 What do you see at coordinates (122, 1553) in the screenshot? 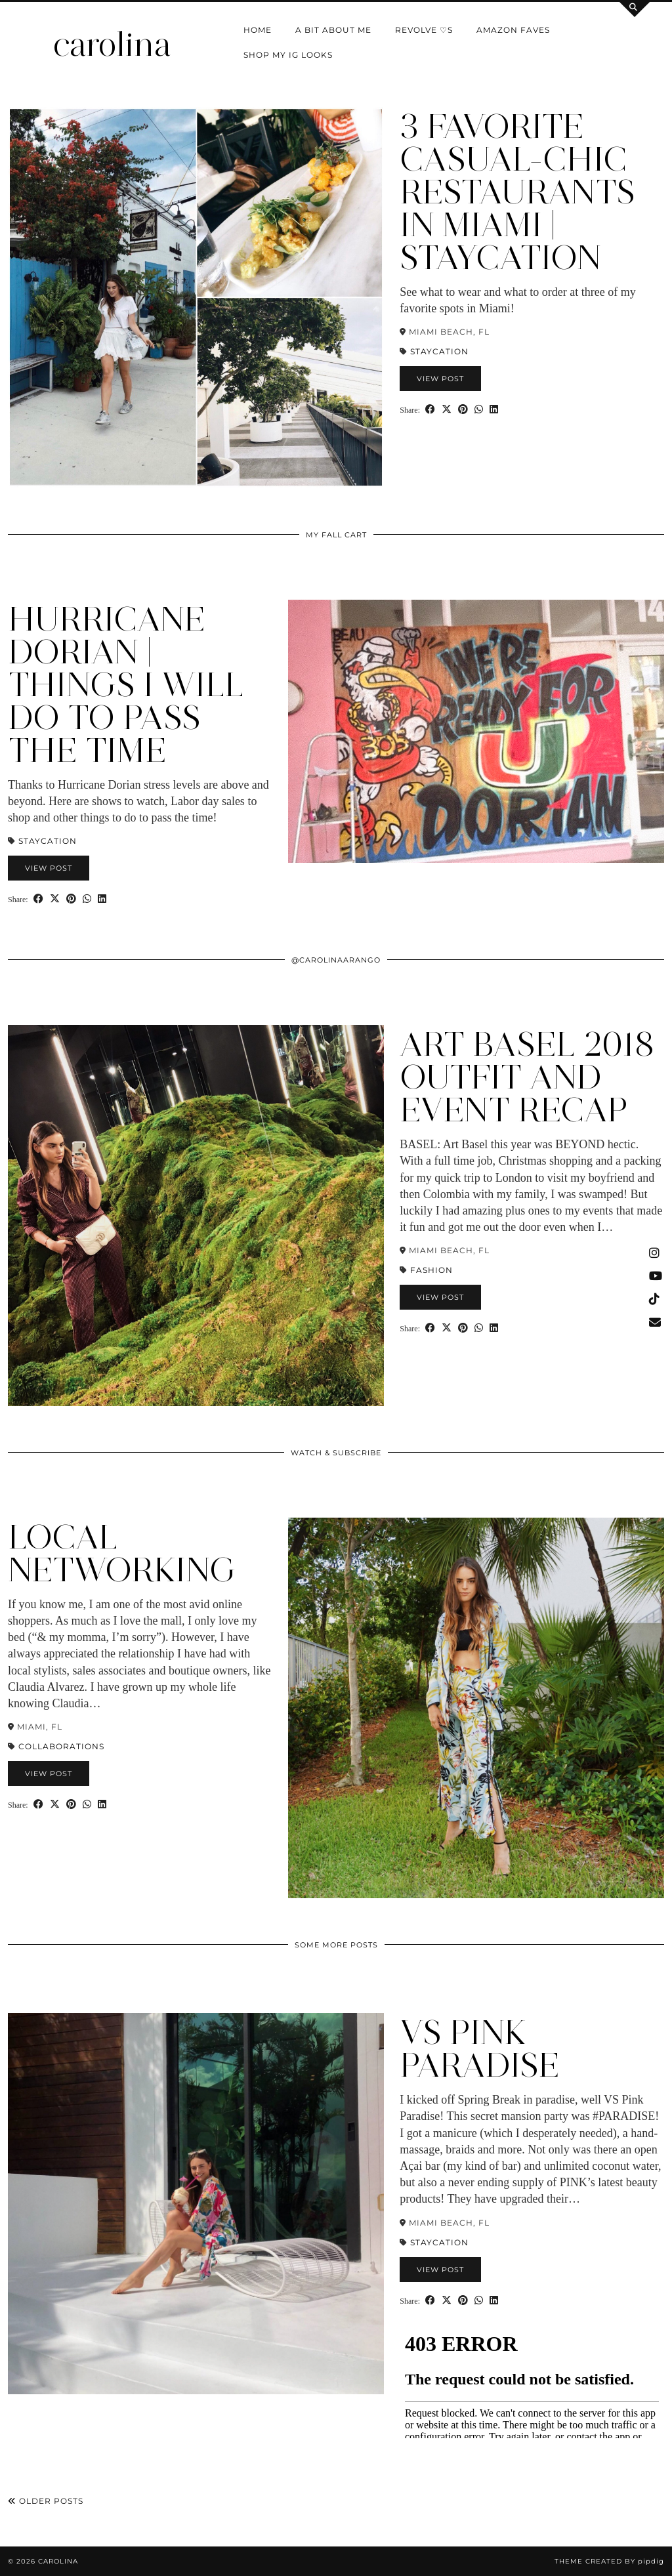
I see `Local Networking` at bounding box center [122, 1553].